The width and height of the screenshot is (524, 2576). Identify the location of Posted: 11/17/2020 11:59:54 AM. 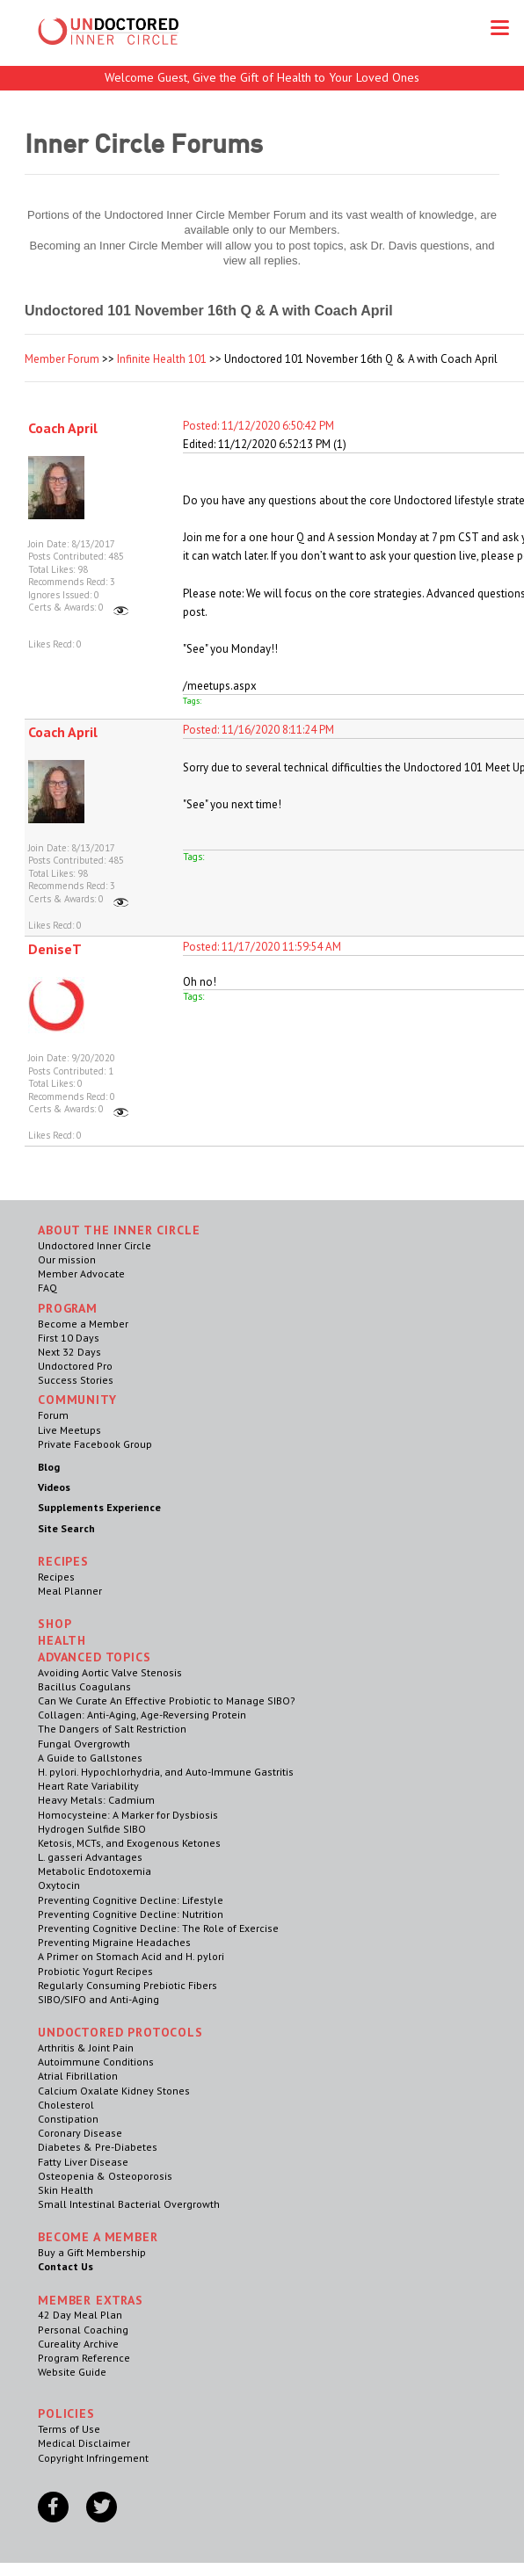
(262, 946).